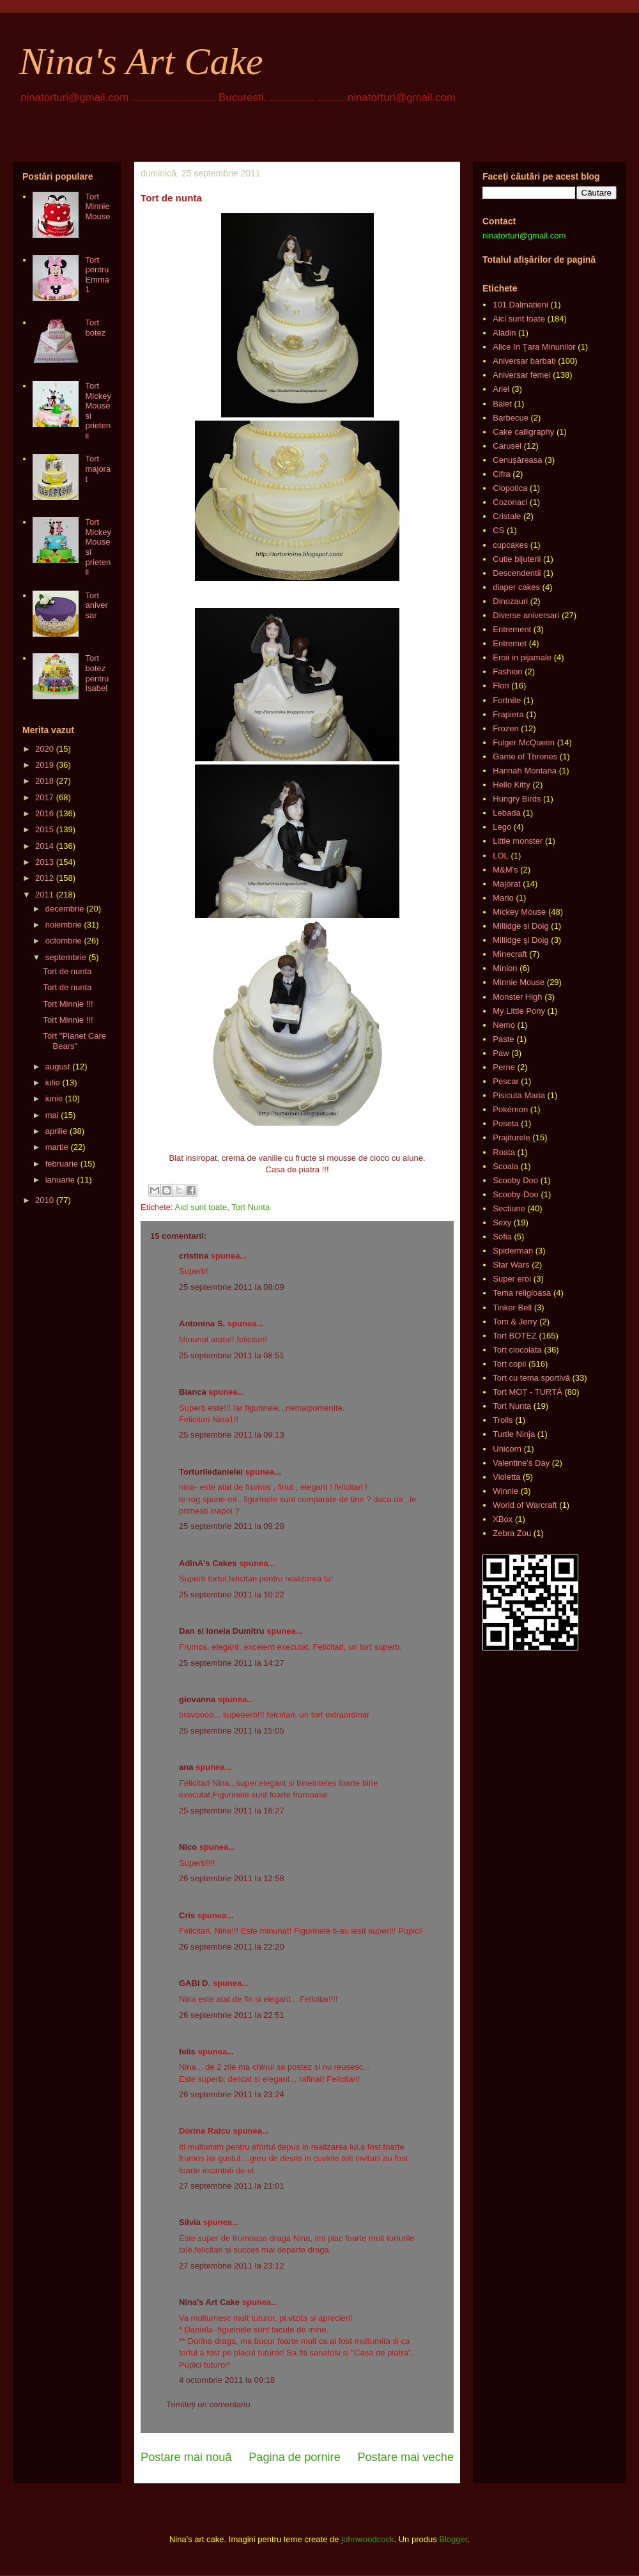 This screenshot has width=639, height=2576. I want to click on 25 septembrie 2011 la 08:51, so click(231, 1355).